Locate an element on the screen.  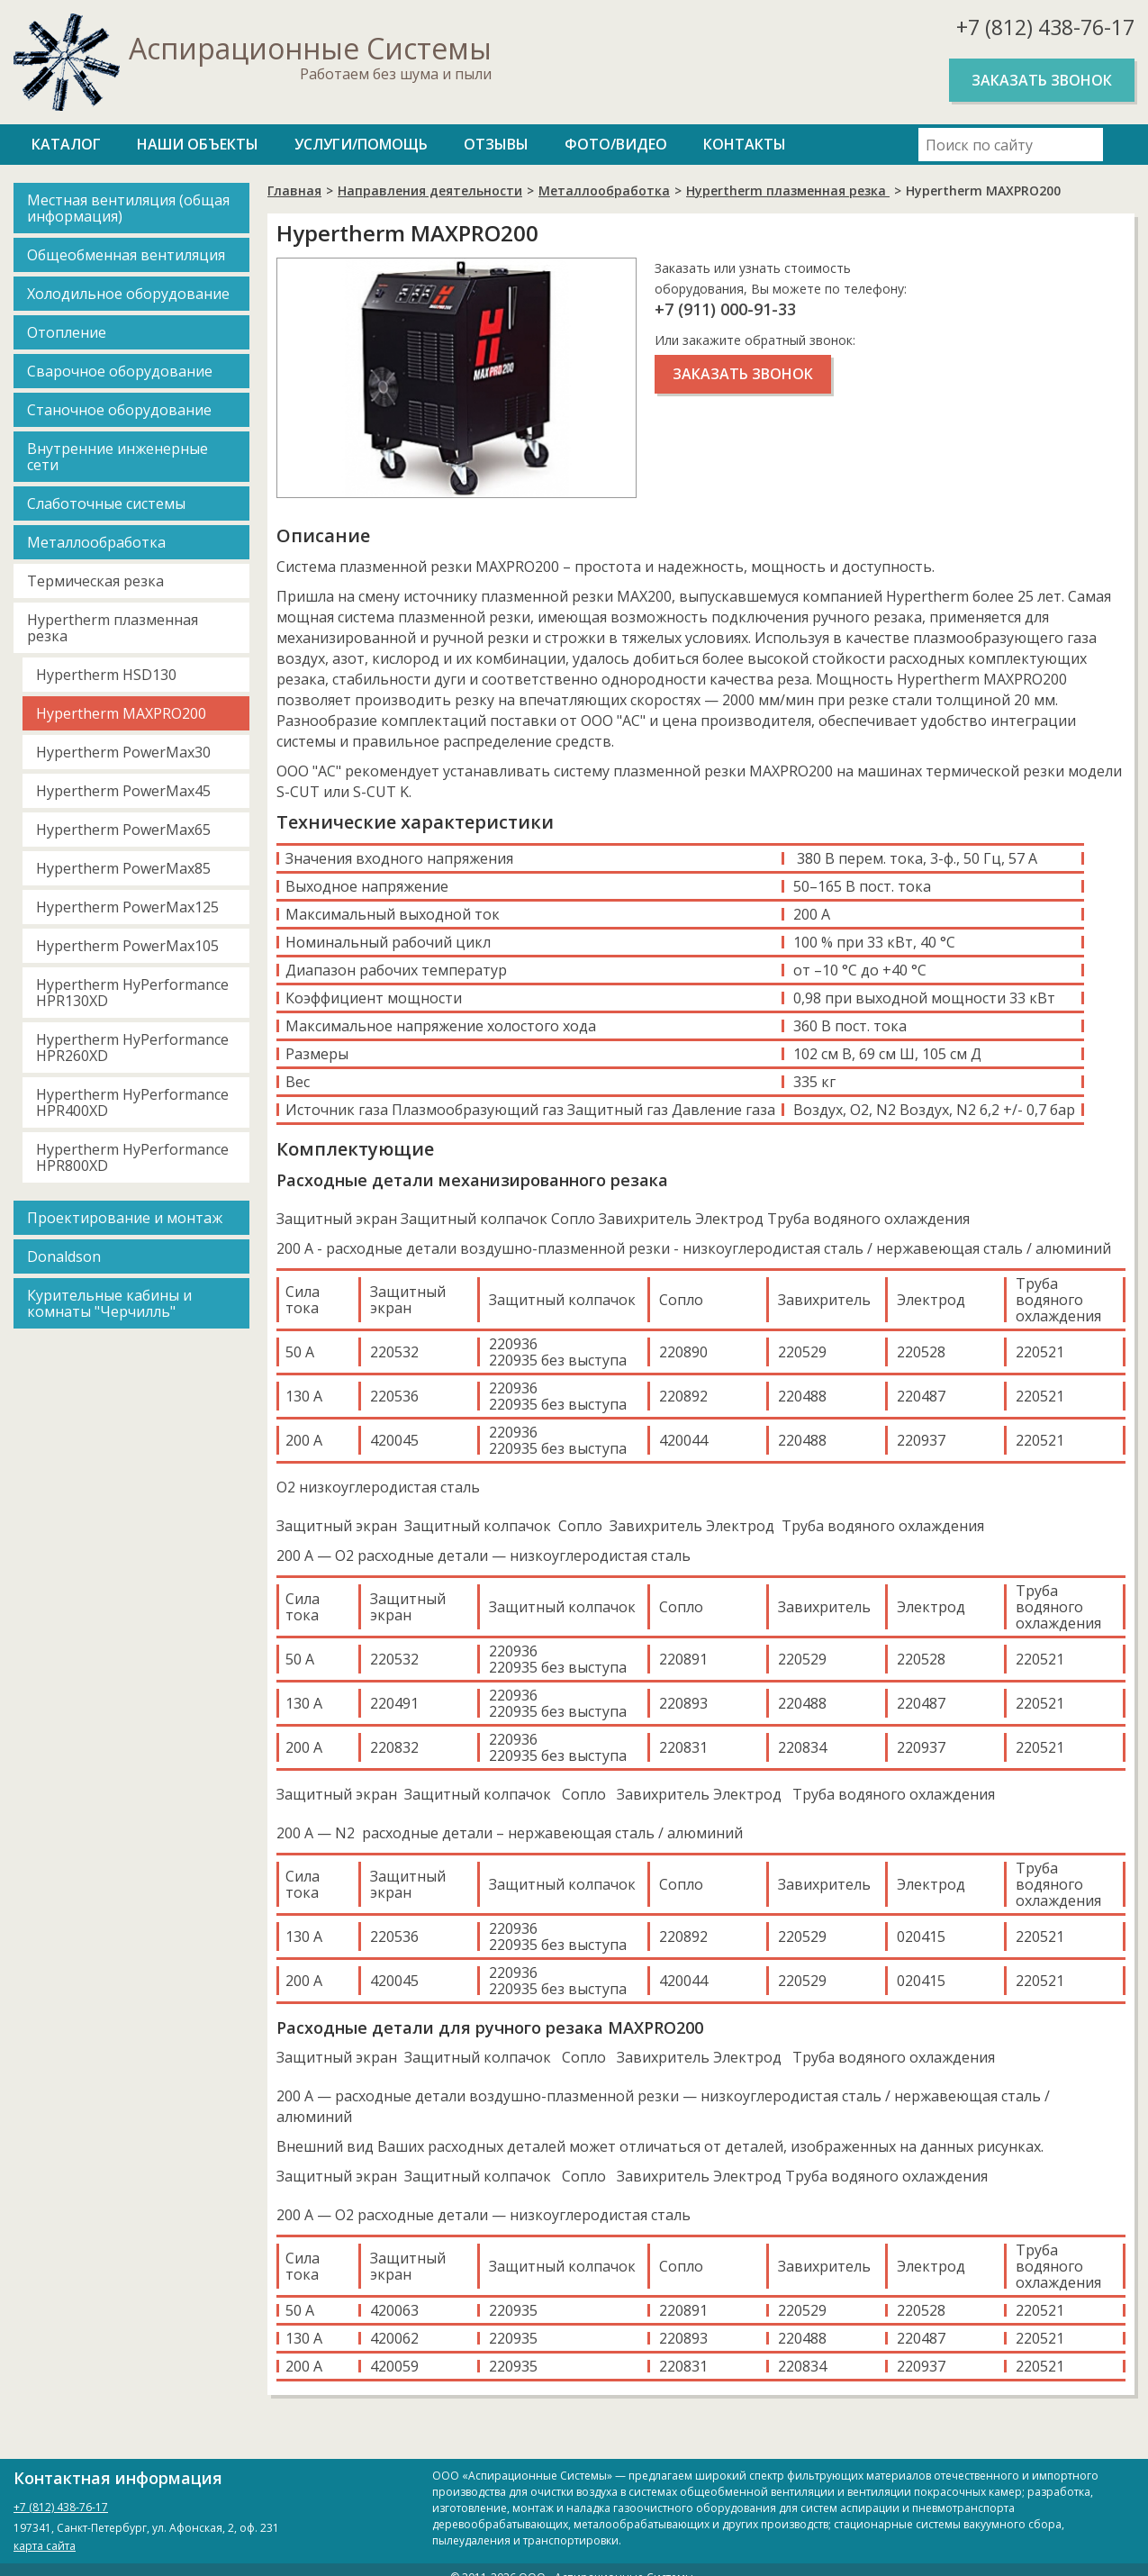
Каталог is located at coordinates (66, 144).